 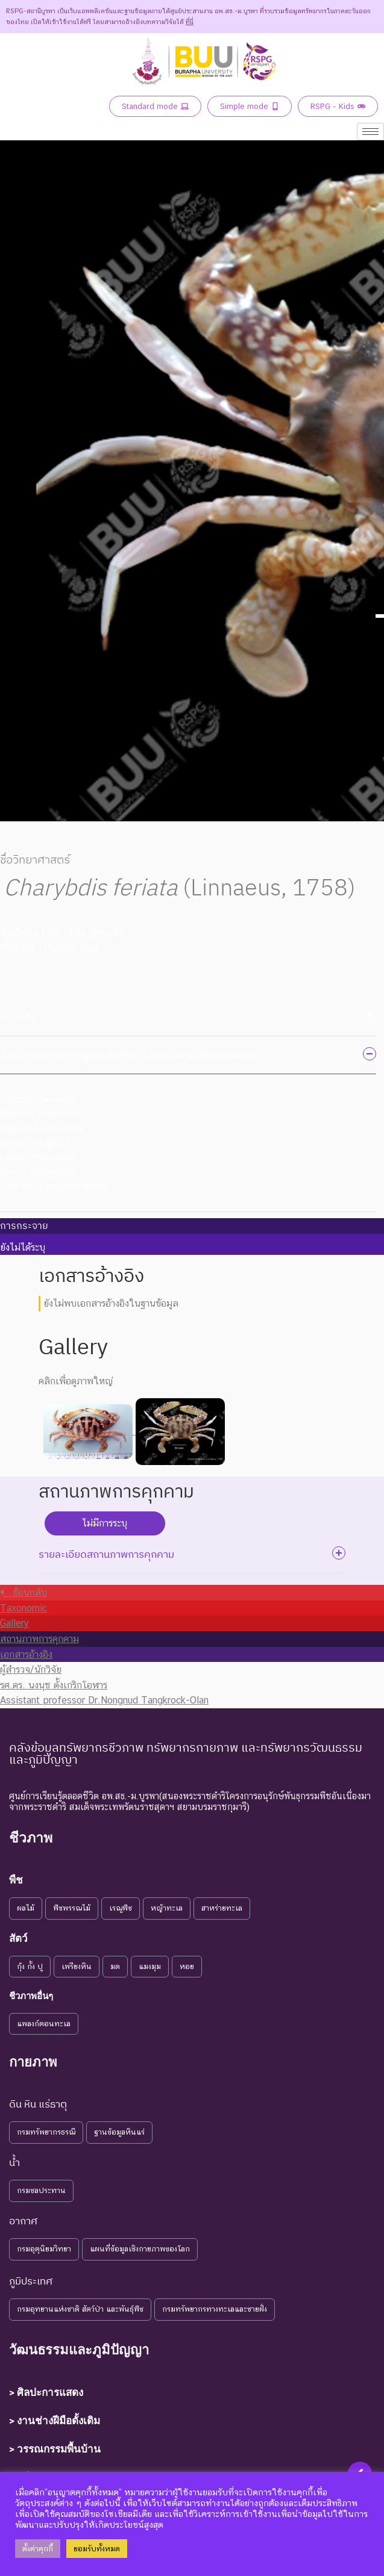 I want to click on ฐานข้อมูลหินแร่, so click(x=119, y=2131).